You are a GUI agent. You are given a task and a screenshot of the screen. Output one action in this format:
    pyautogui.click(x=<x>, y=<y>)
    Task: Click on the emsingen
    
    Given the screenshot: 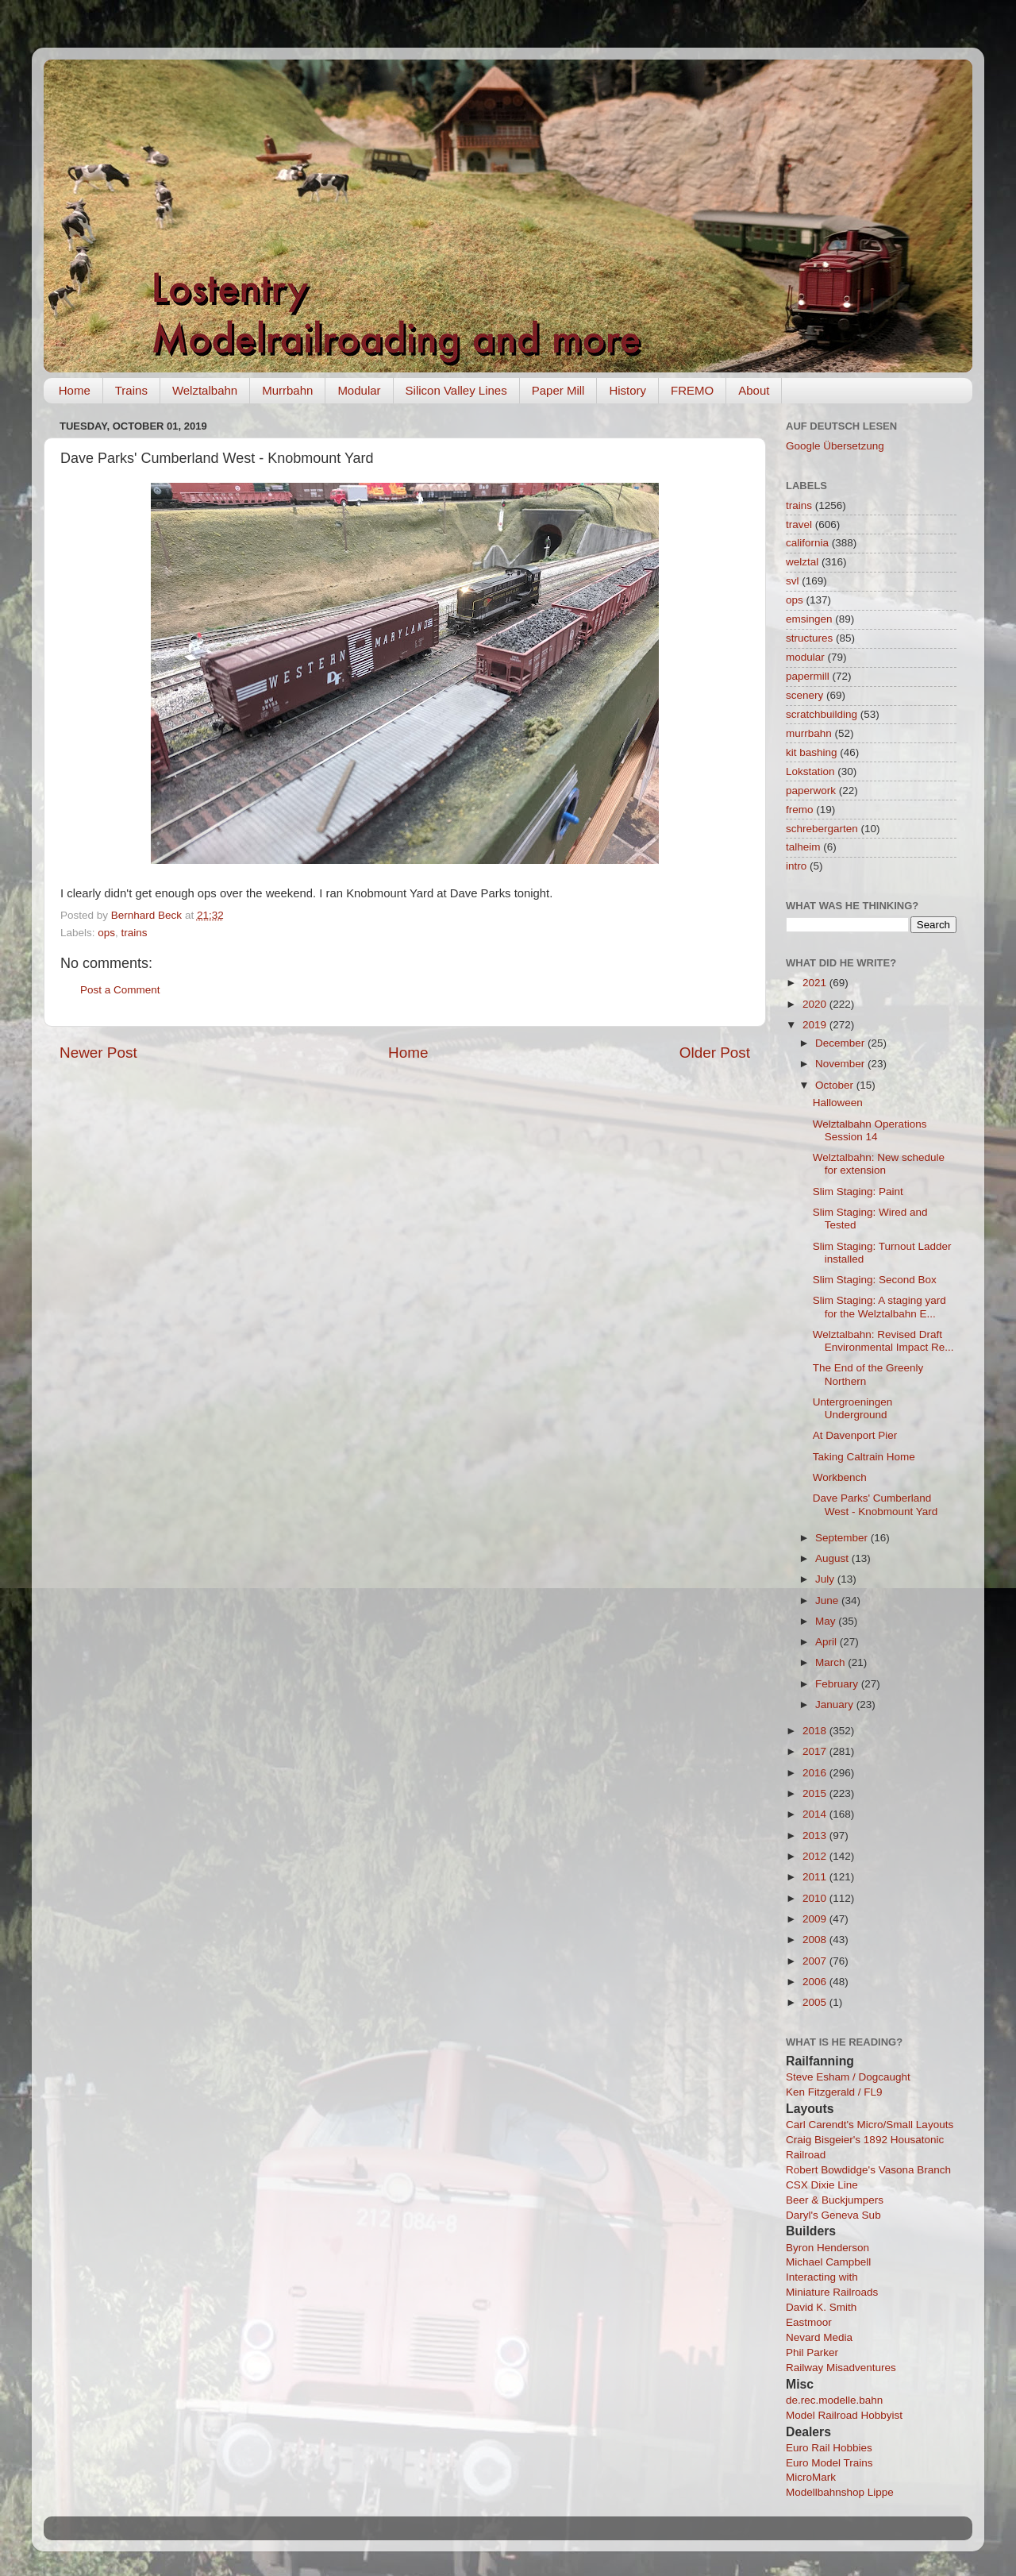 What is the action you would take?
    pyautogui.click(x=809, y=619)
    